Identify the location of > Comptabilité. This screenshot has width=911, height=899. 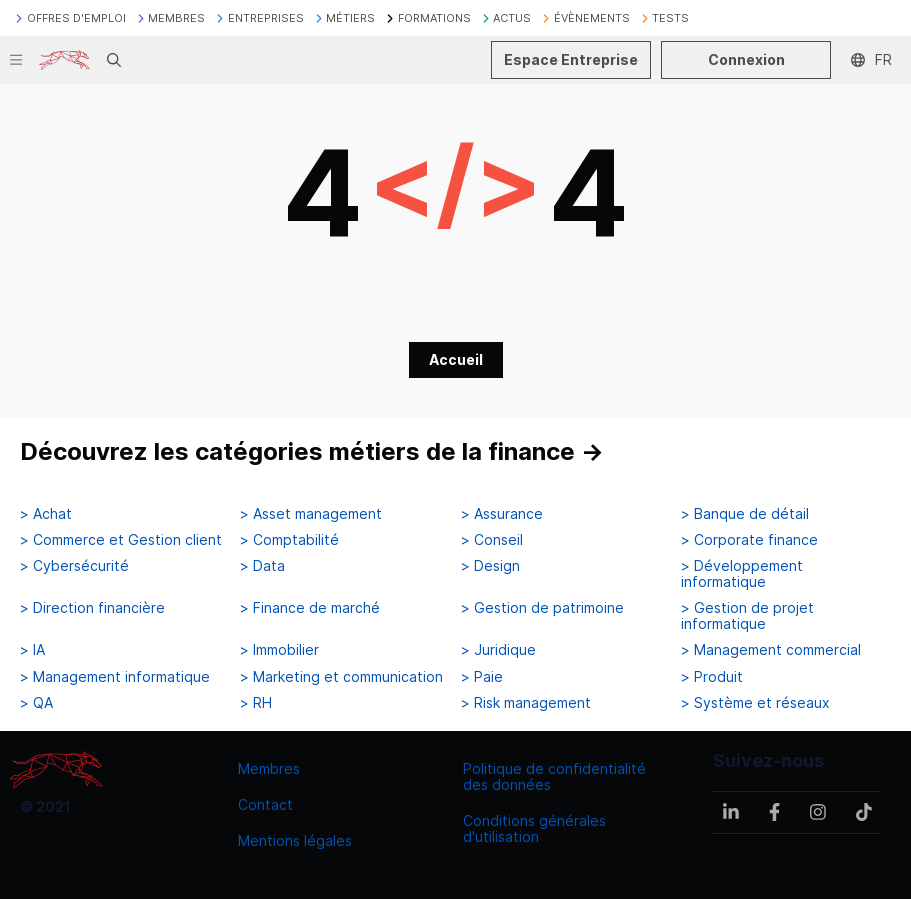
(289, 540).